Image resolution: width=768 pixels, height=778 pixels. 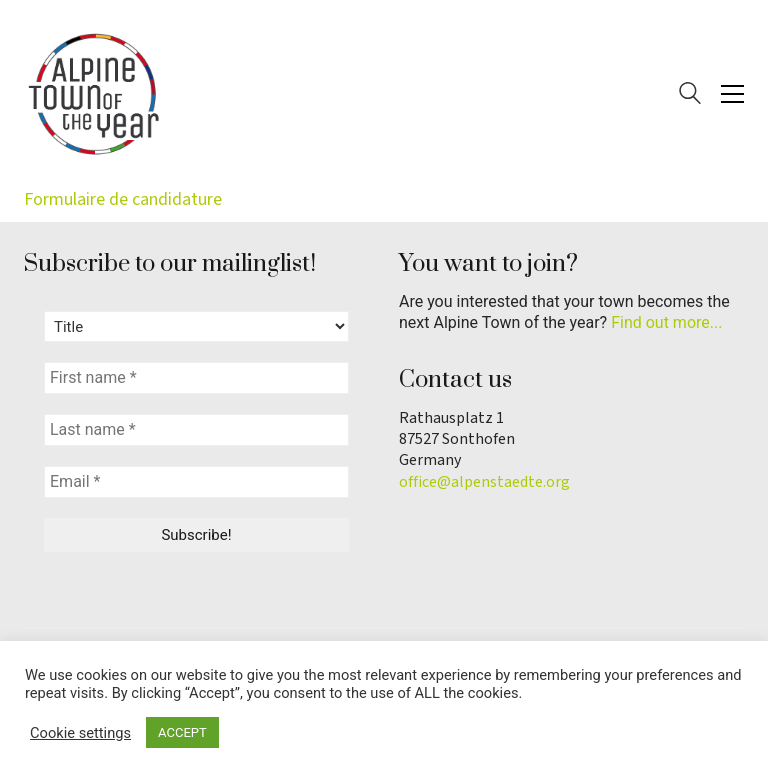 What do you see at coordinates (182, 732) in the screenshot?
I see `ACCEPT [button]` at bounding box center [182, 732].